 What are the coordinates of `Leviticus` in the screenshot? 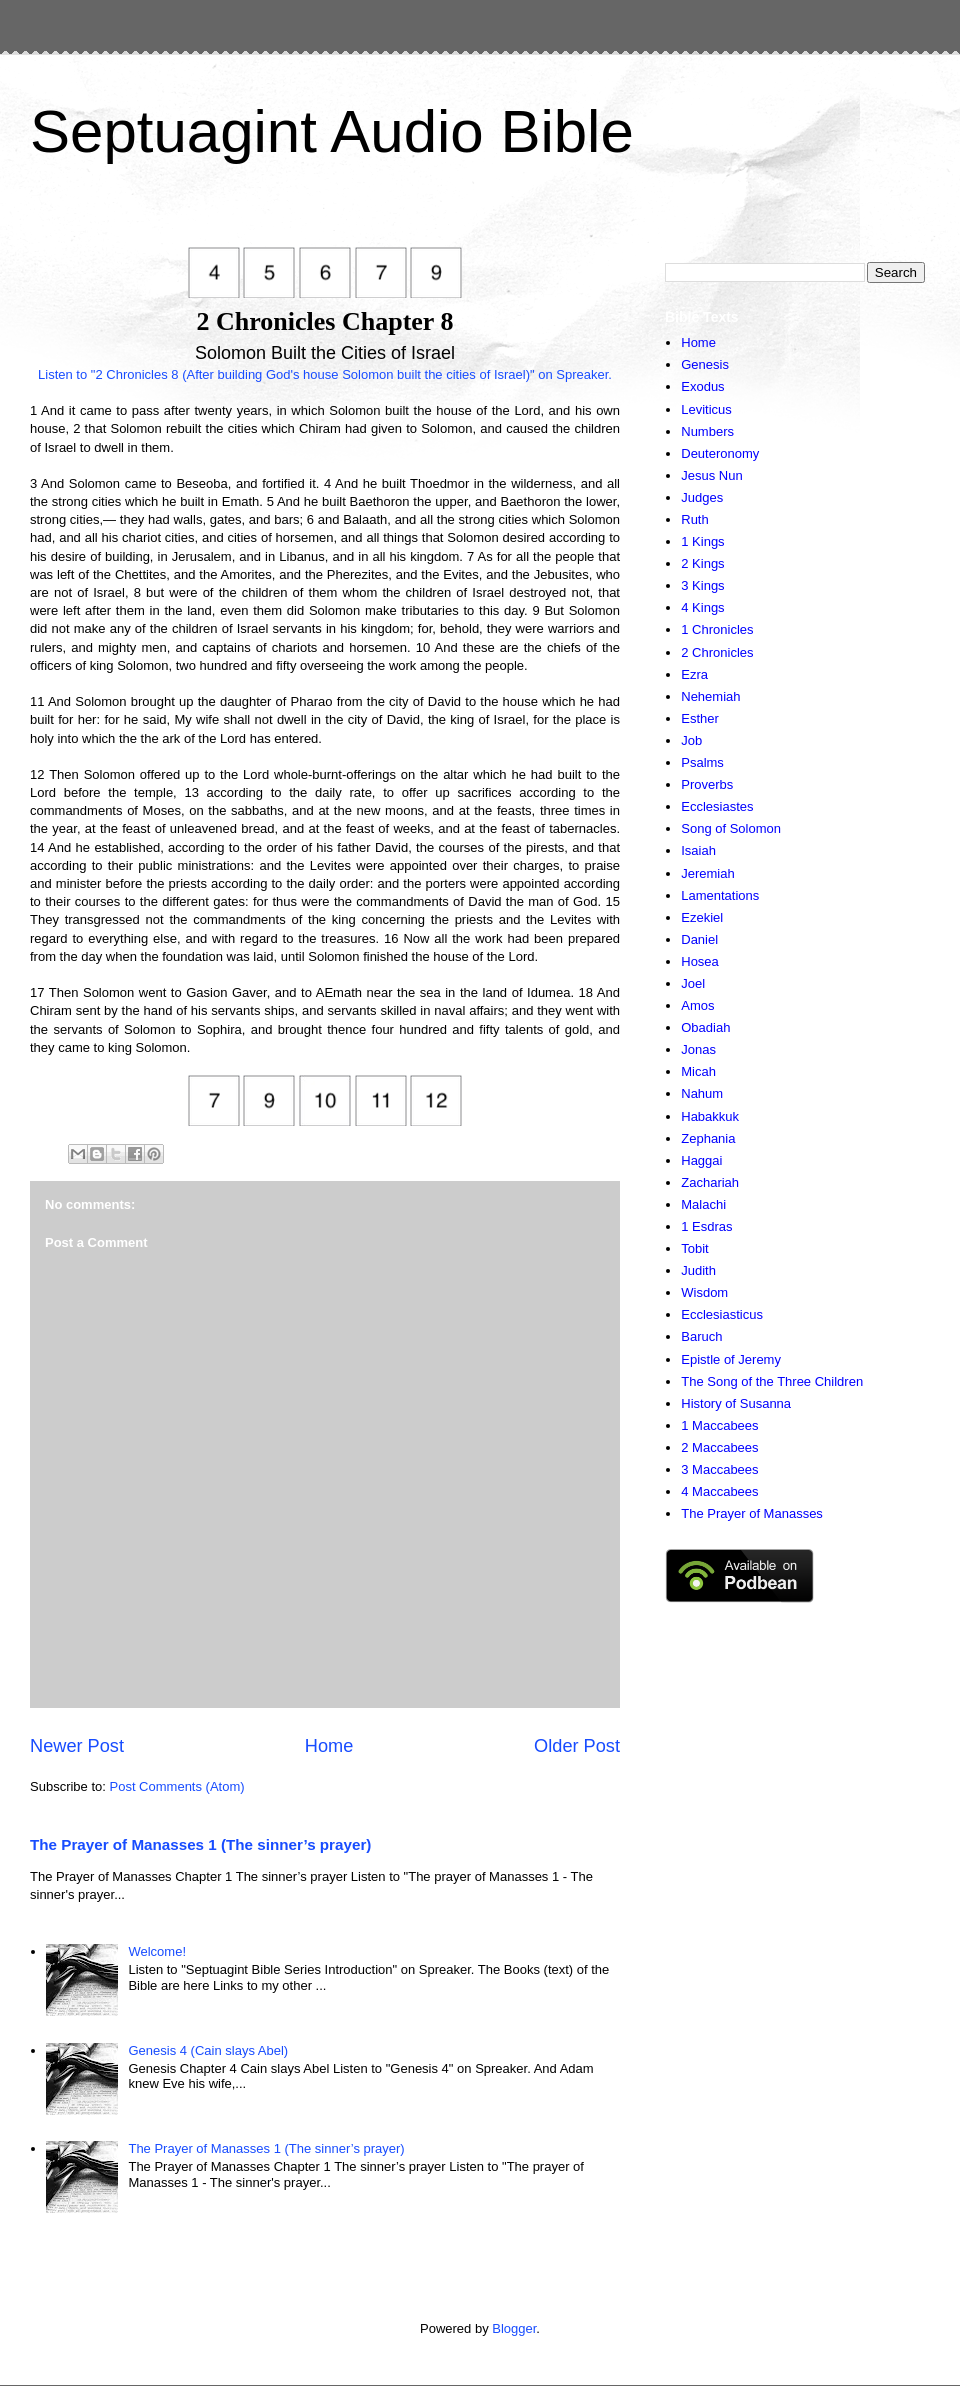 It's located at (706, 409).